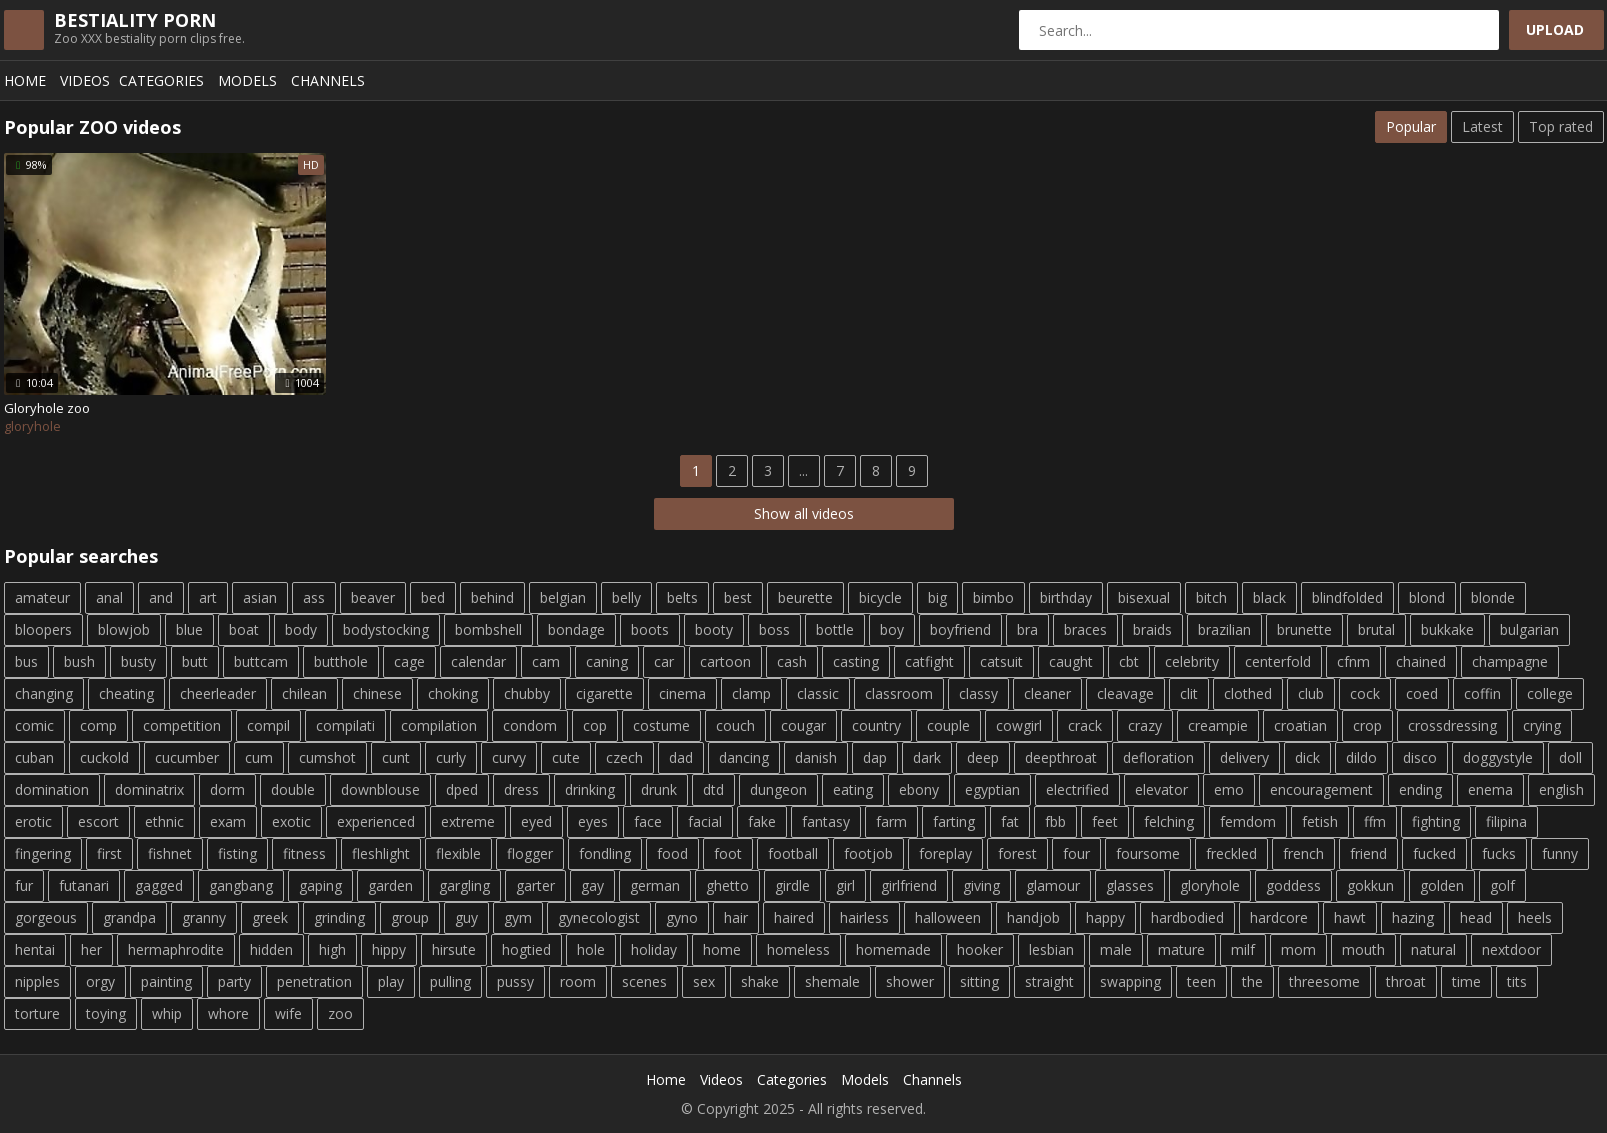  I want to click on halloween, so click(948, 917).